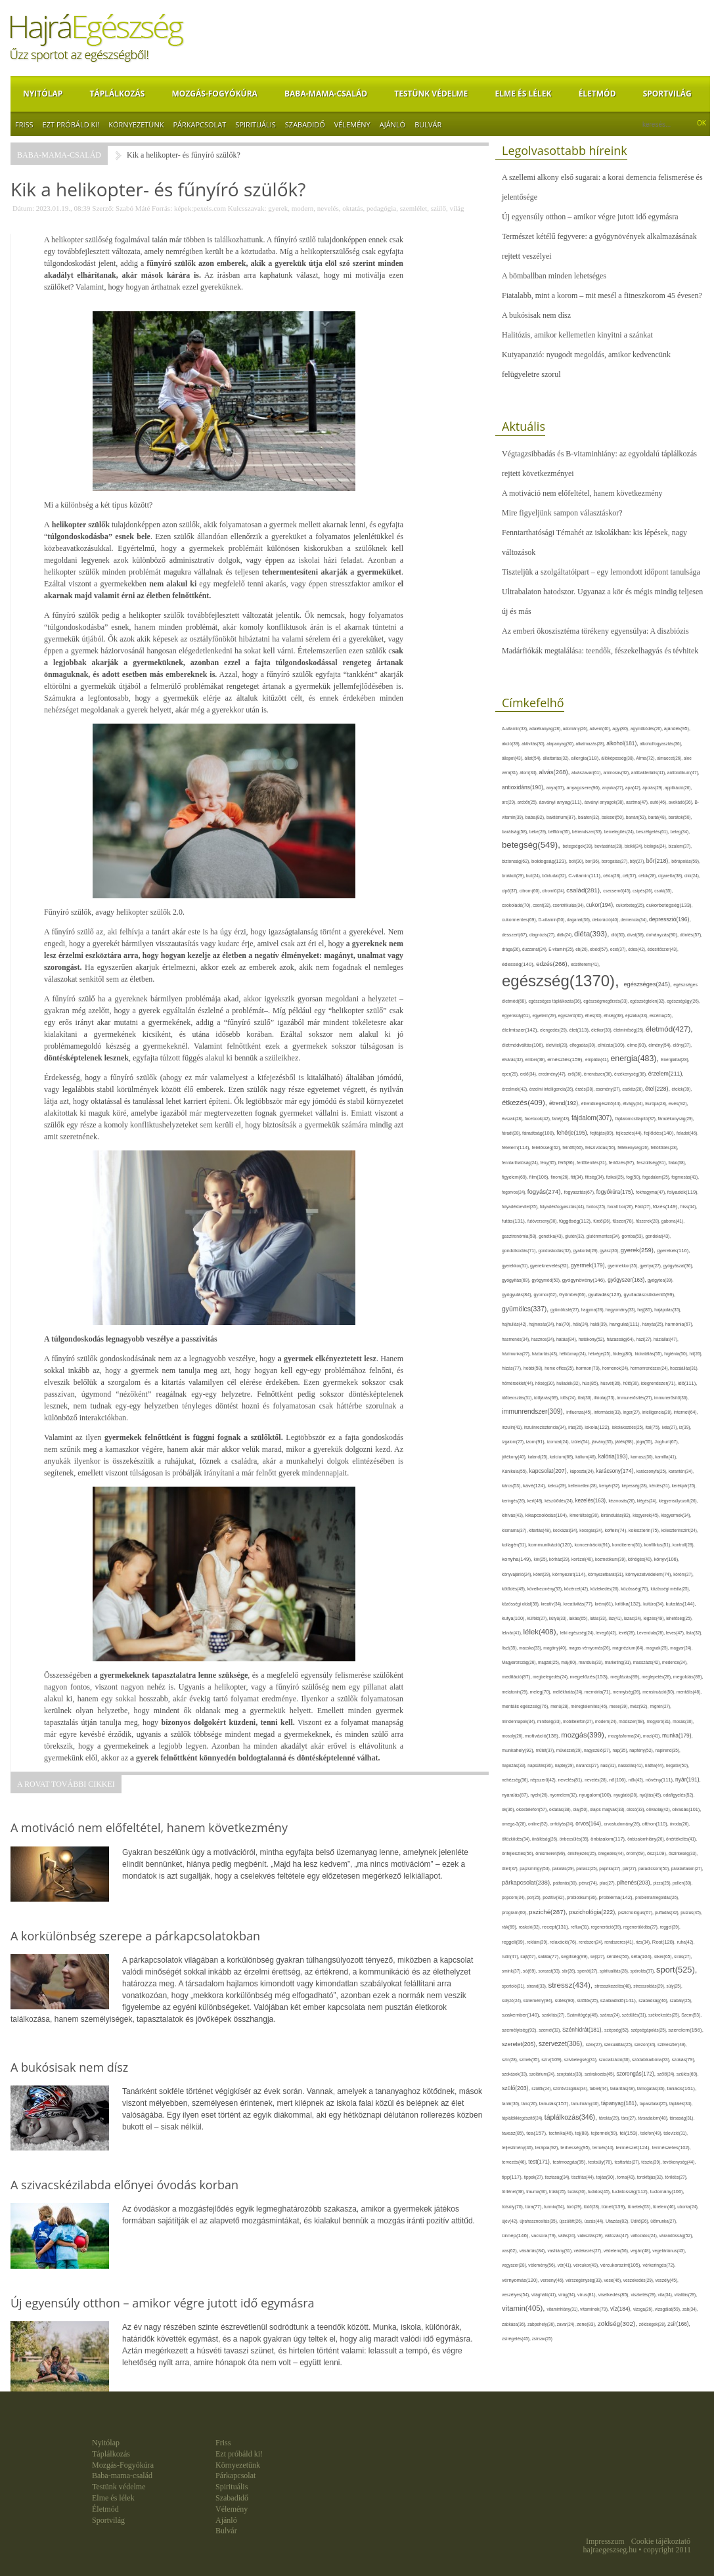 Image resolution: width=714 pixels, height=2576 pixels. What do you see at coordinates (618, 2235) in the screenshot?
I see `változás(47),` at bounding box center [618, 2235].